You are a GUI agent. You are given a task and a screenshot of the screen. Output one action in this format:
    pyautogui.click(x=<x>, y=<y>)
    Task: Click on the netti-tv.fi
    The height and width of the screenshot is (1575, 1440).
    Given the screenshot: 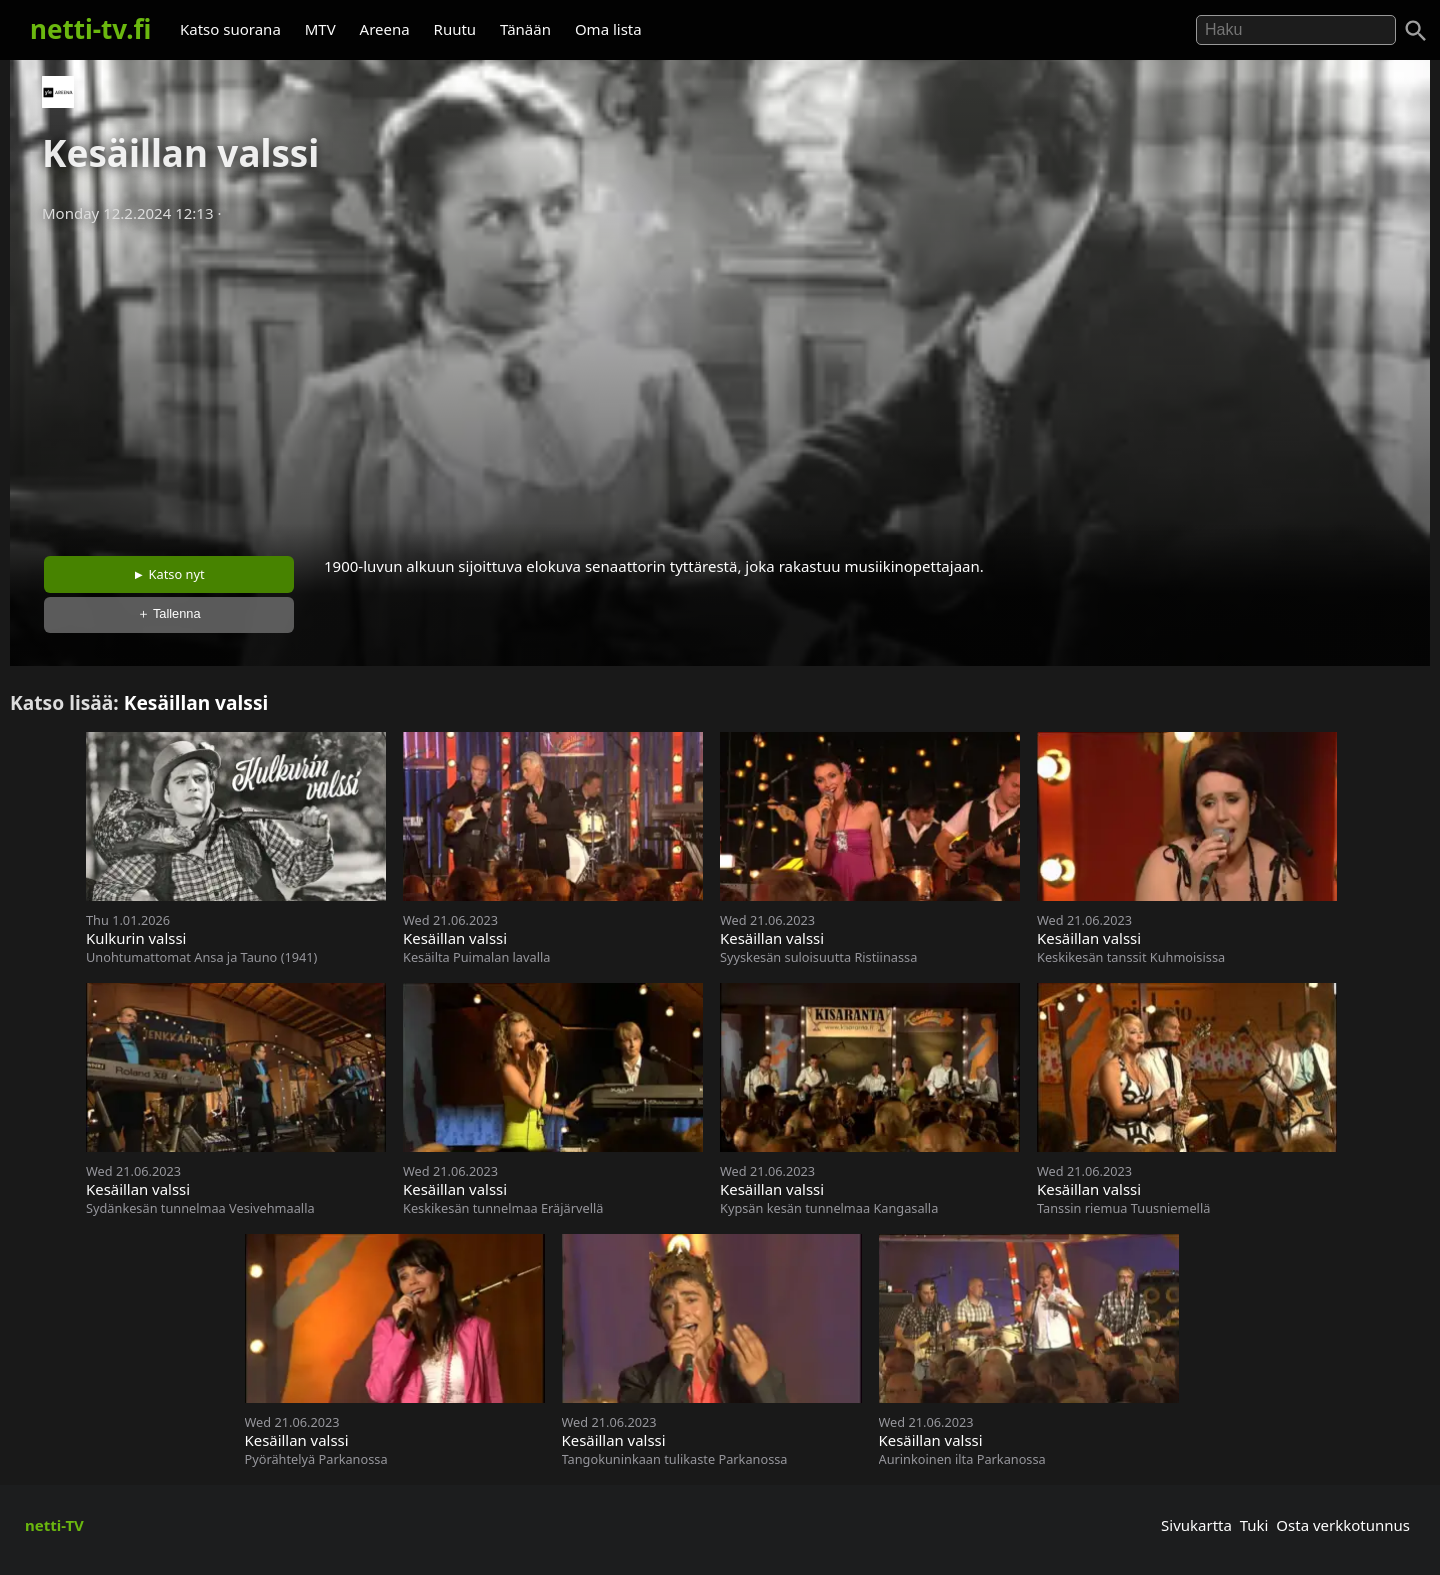 What is the action you would take?
    pyautogui.click(x=90, y=29)
    